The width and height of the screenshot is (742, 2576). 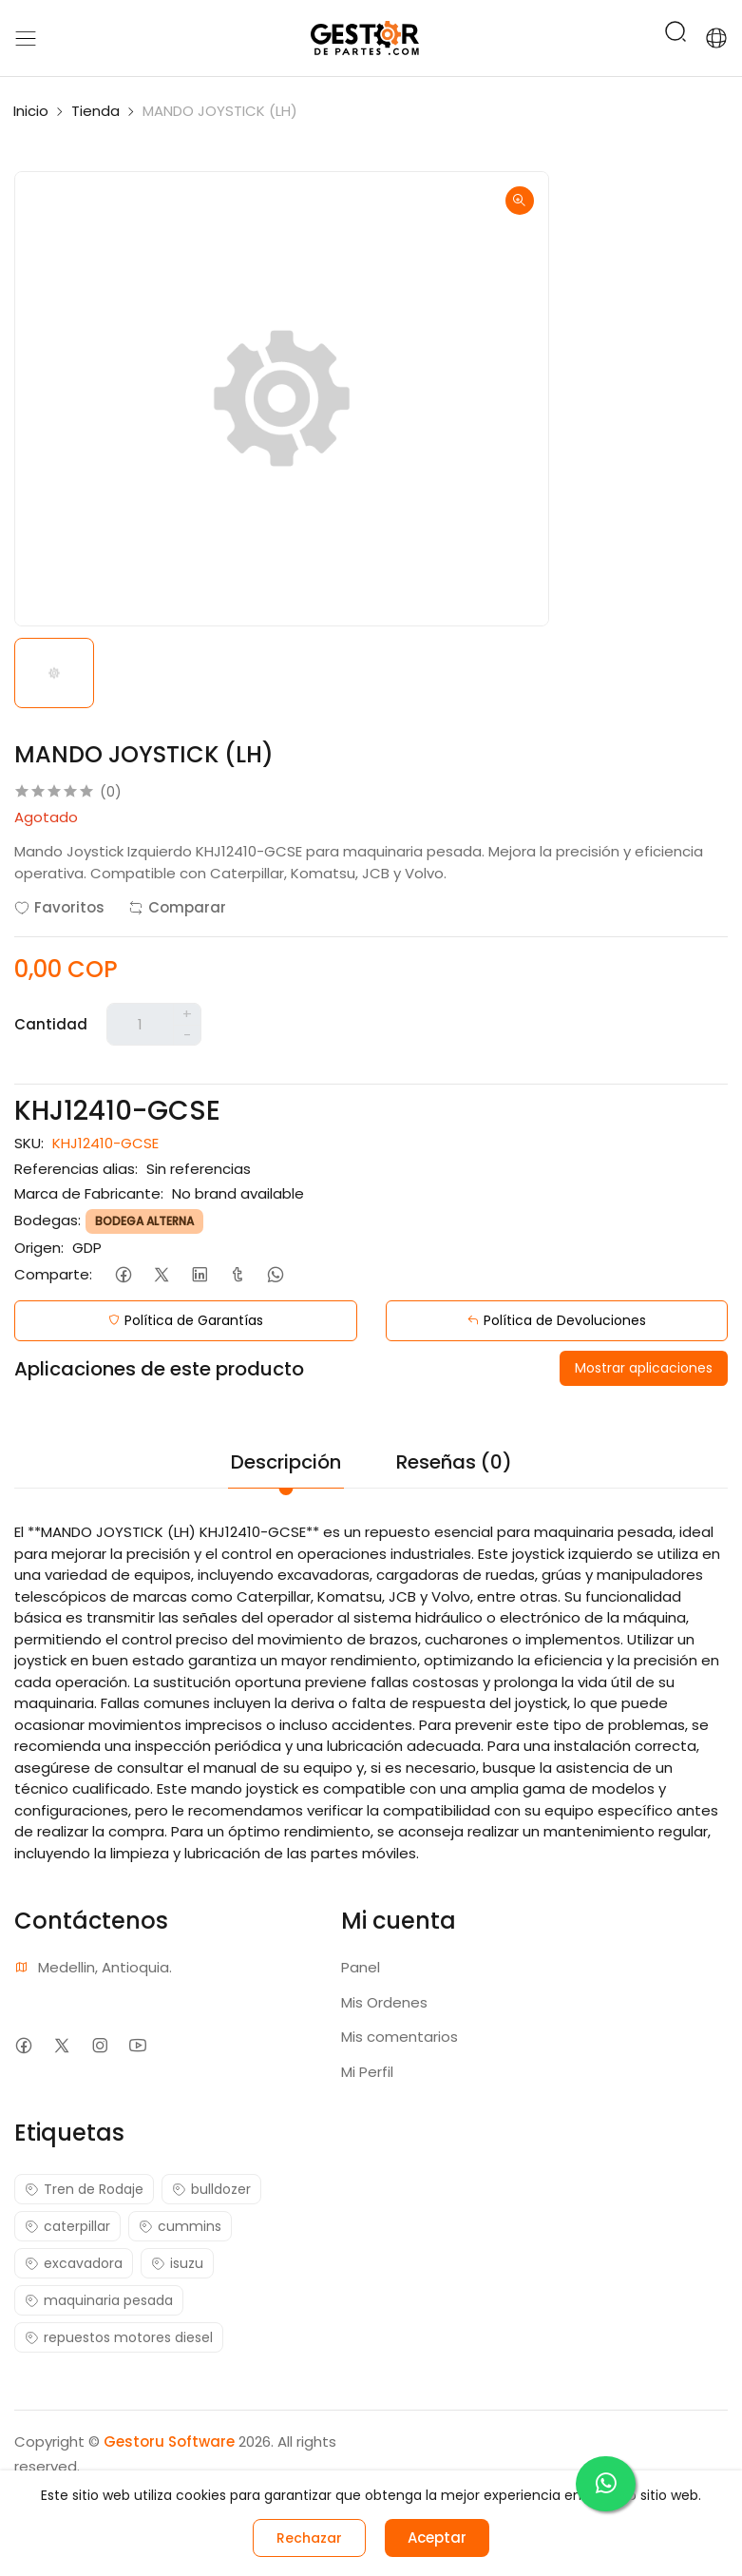 What do you see at coordinates (367, 2072) in the screenshot?
I see `Mi Perfil` at bounding box center [367, 2072].